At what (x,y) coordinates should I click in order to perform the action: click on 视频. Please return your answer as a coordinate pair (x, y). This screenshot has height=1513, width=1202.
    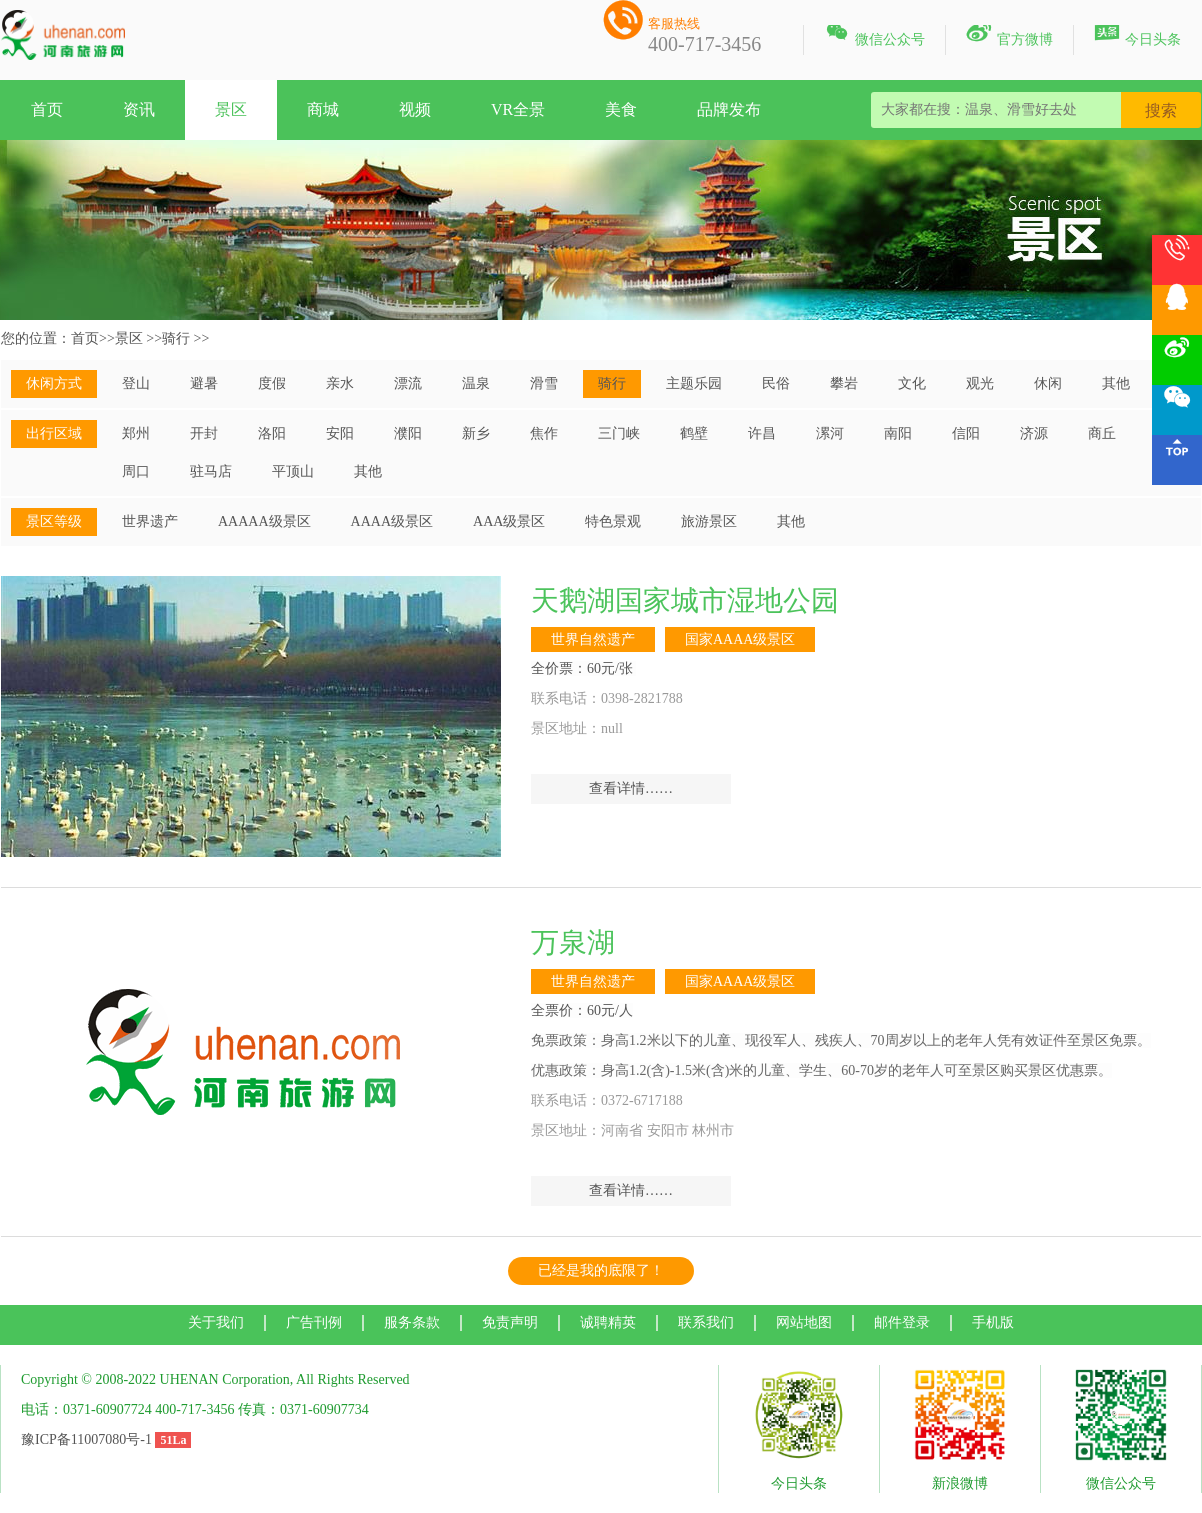
    Looking at the image, I should click on (415, 109).